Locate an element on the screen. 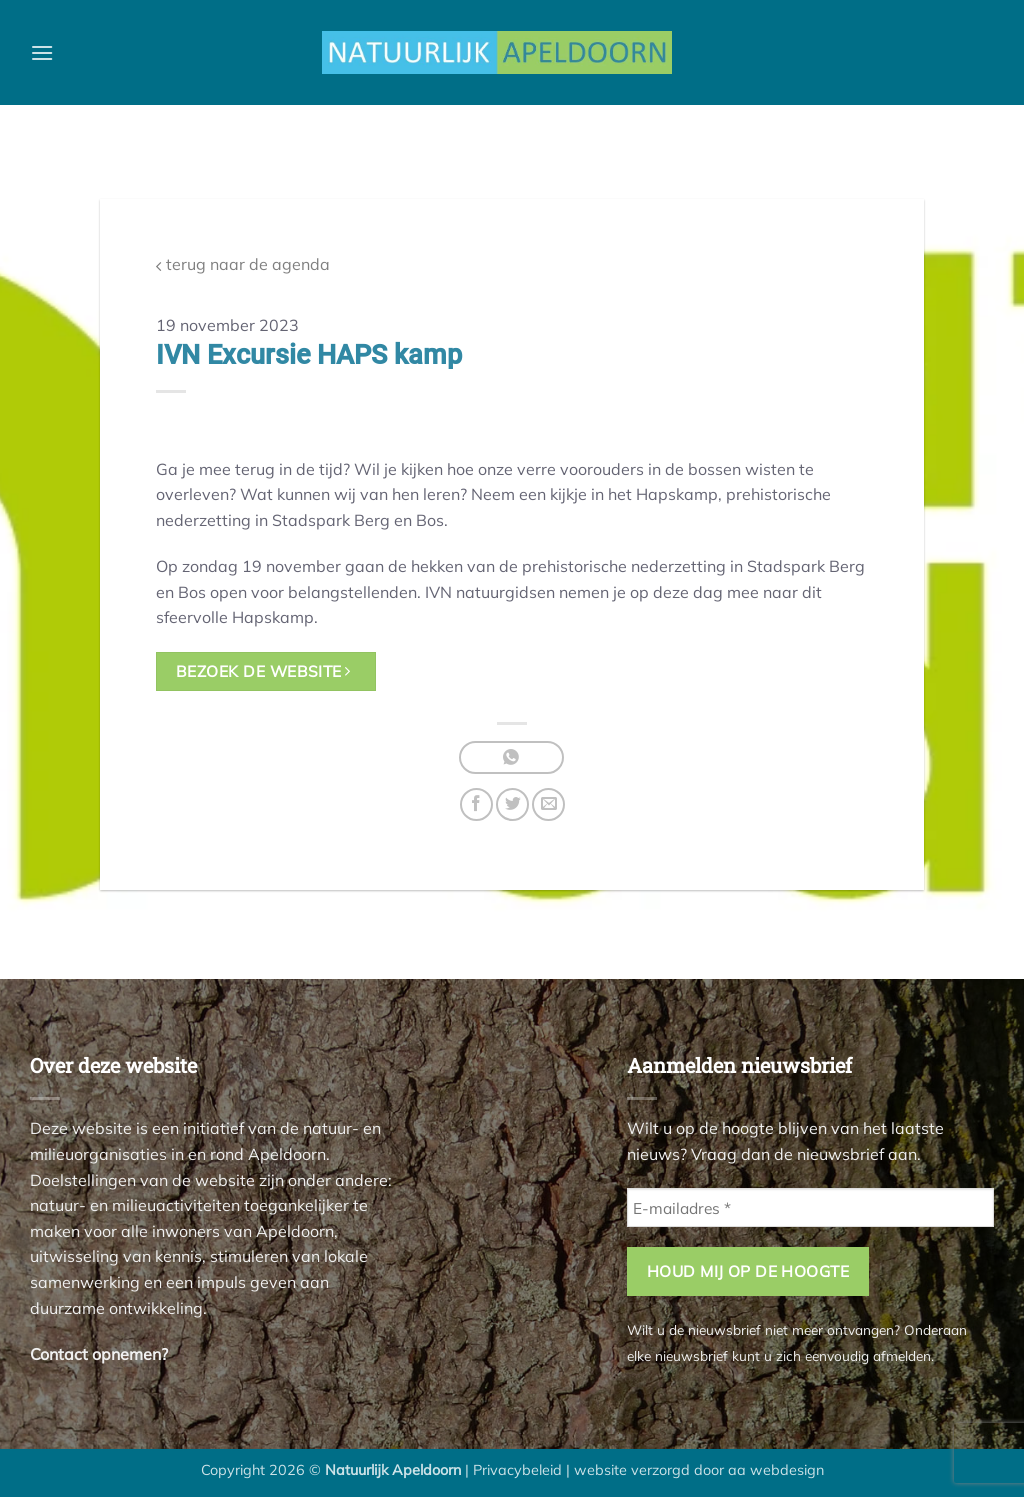  [E-mailadres *] is located at coordinates (810, 1207).